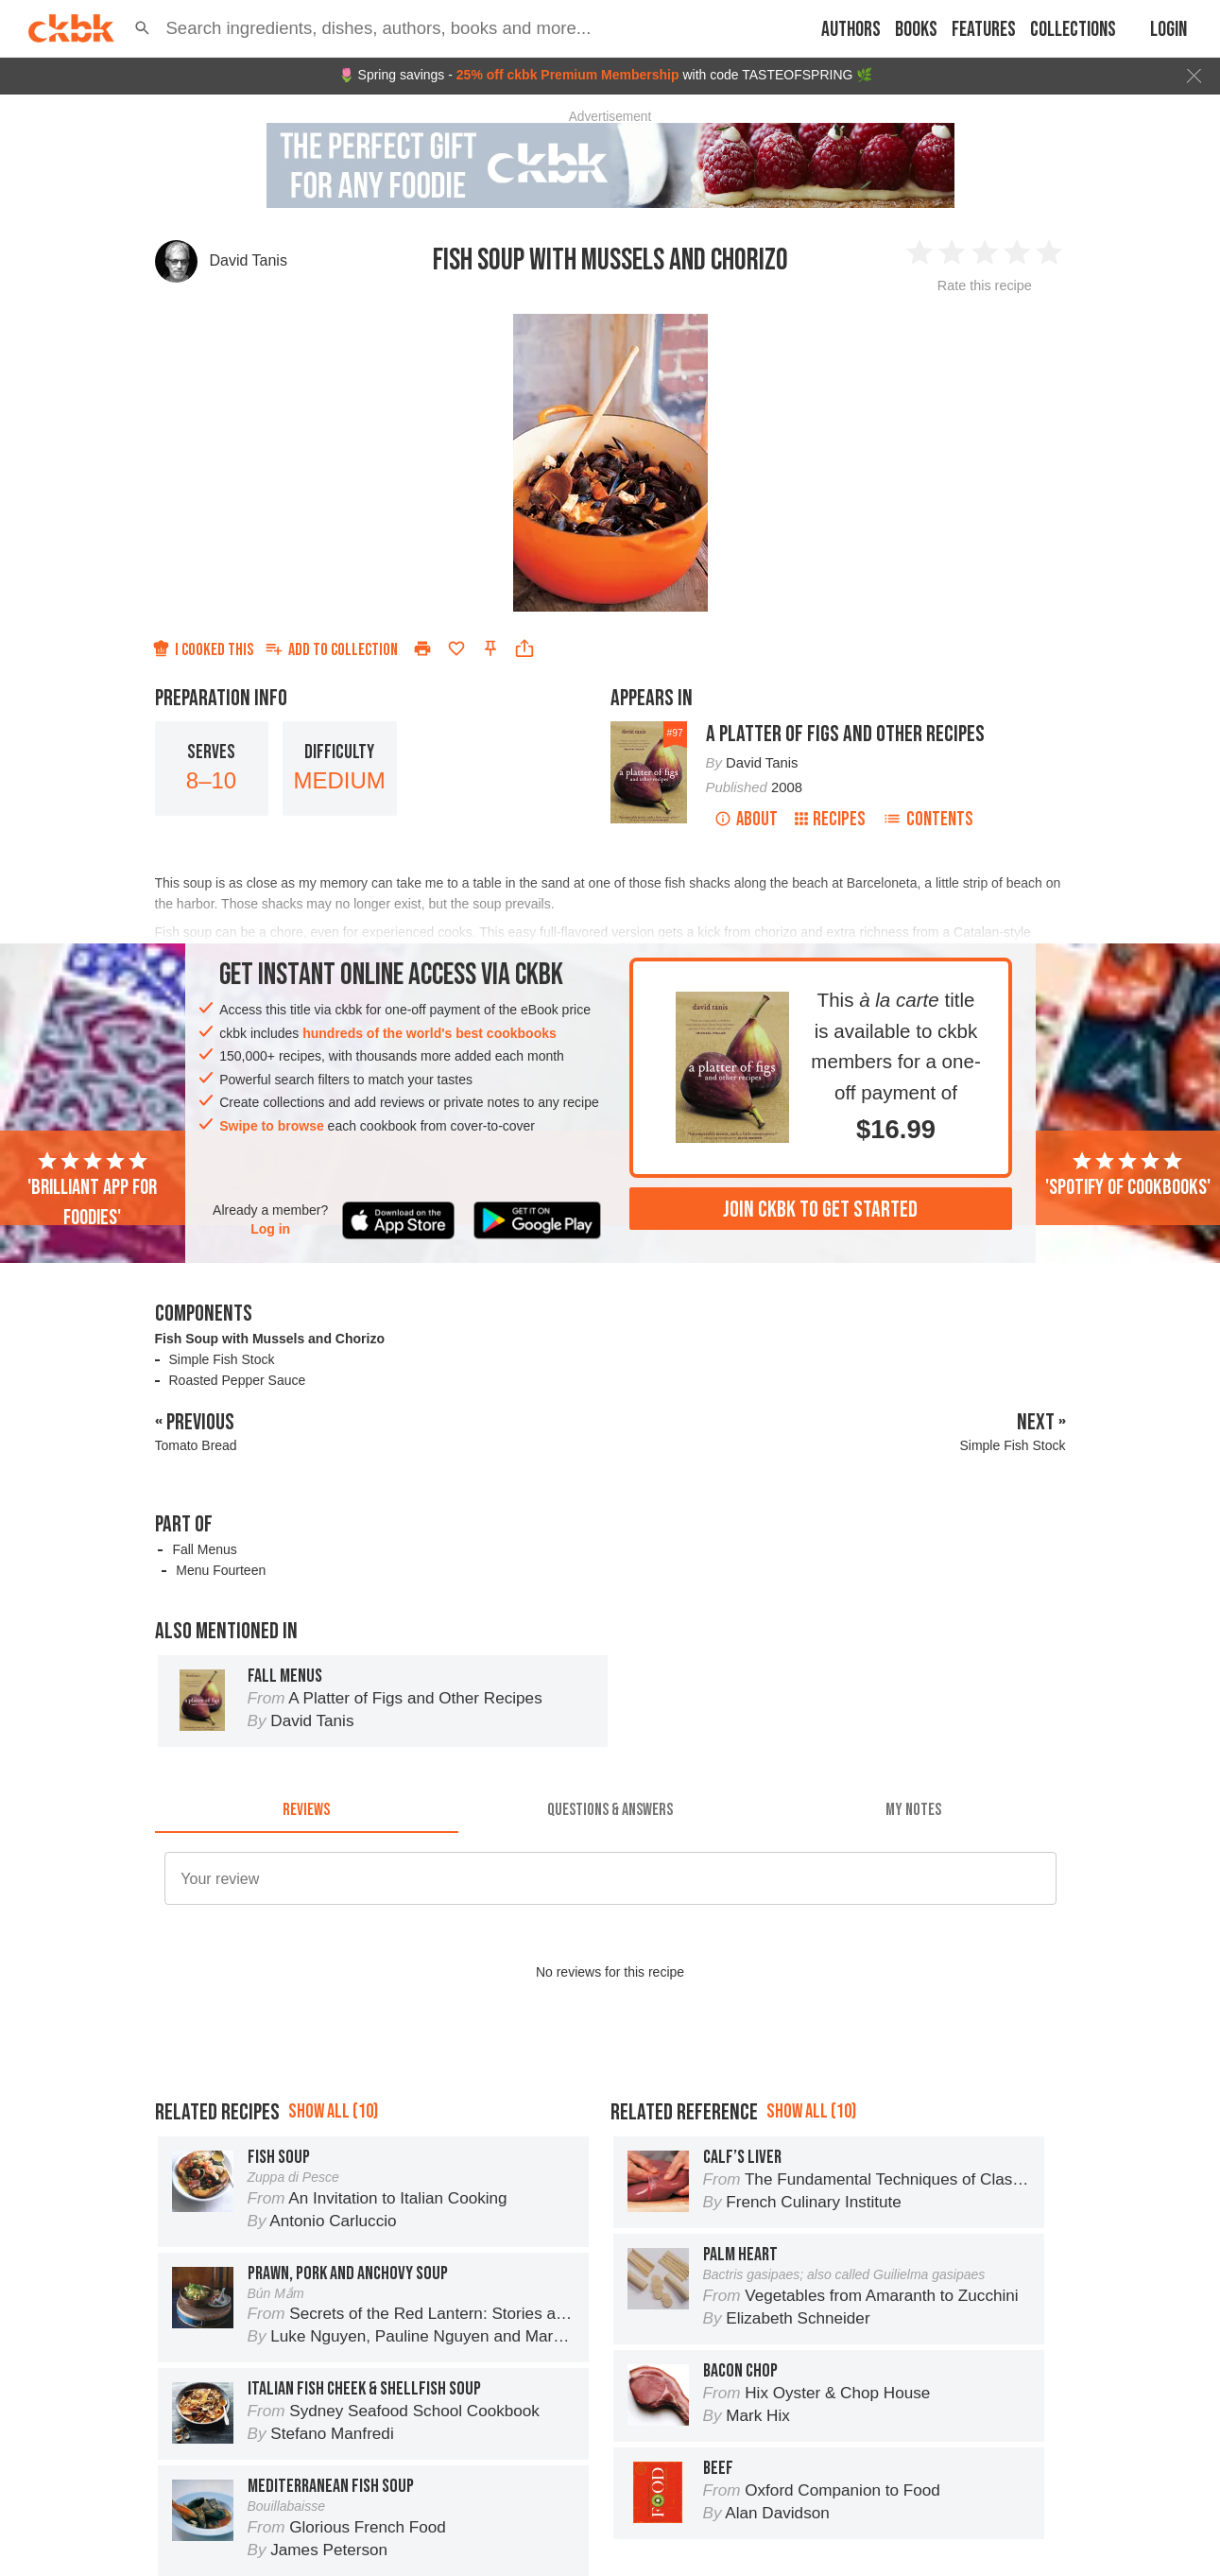 The height and width of the screenshot is (2576, 1220). I want to click on David Tanis, so click(248, 260).